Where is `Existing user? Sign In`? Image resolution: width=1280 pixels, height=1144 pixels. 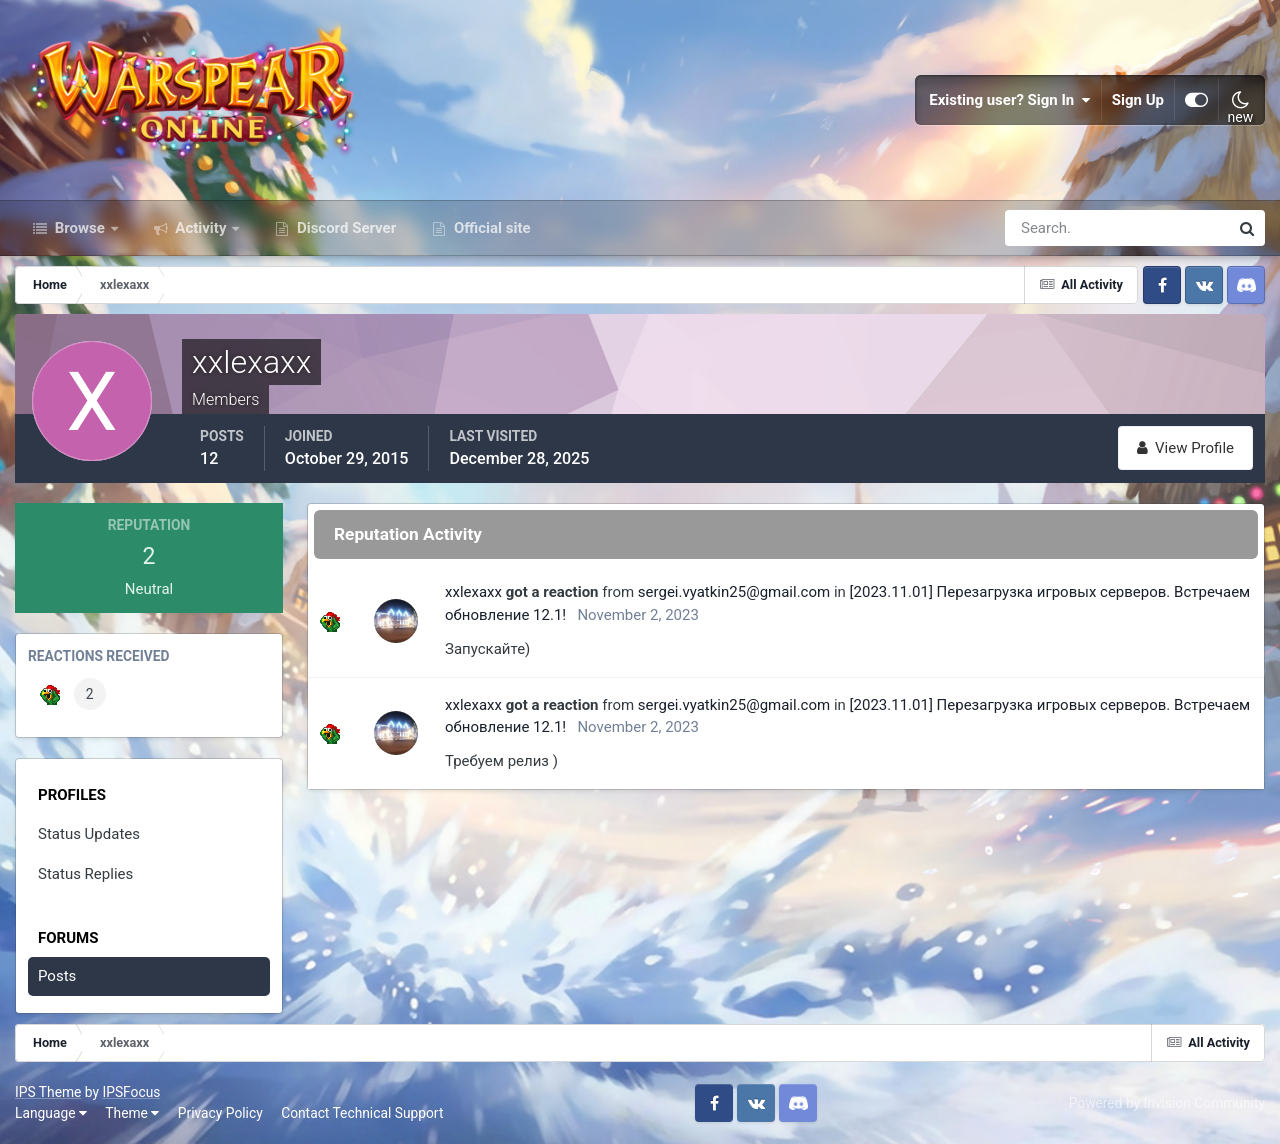 Existing user? Sign In is located at coordinates (1010, 100).